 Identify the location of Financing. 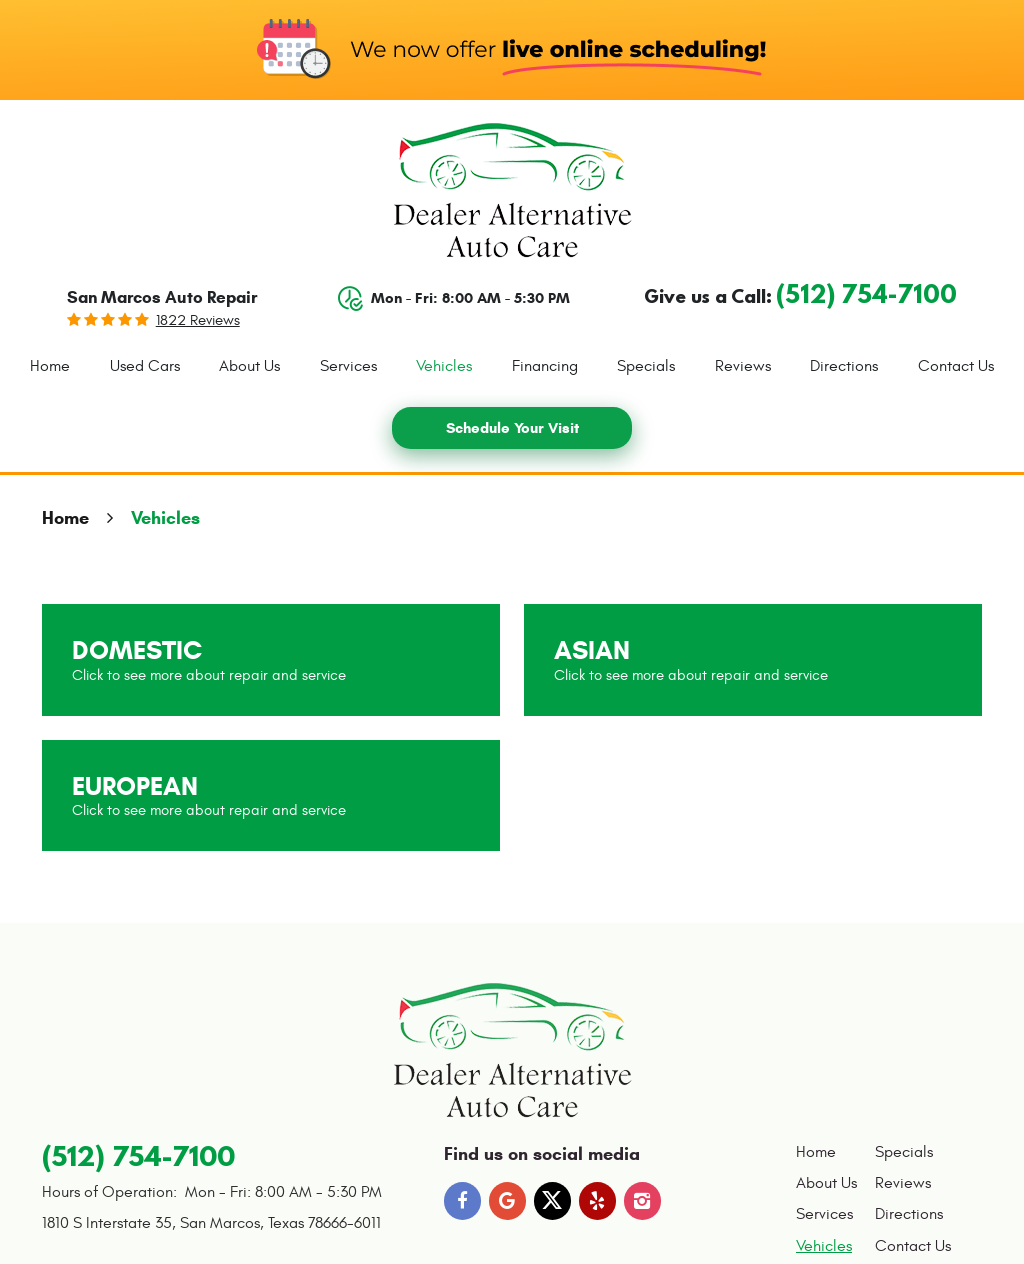
(545, 366).